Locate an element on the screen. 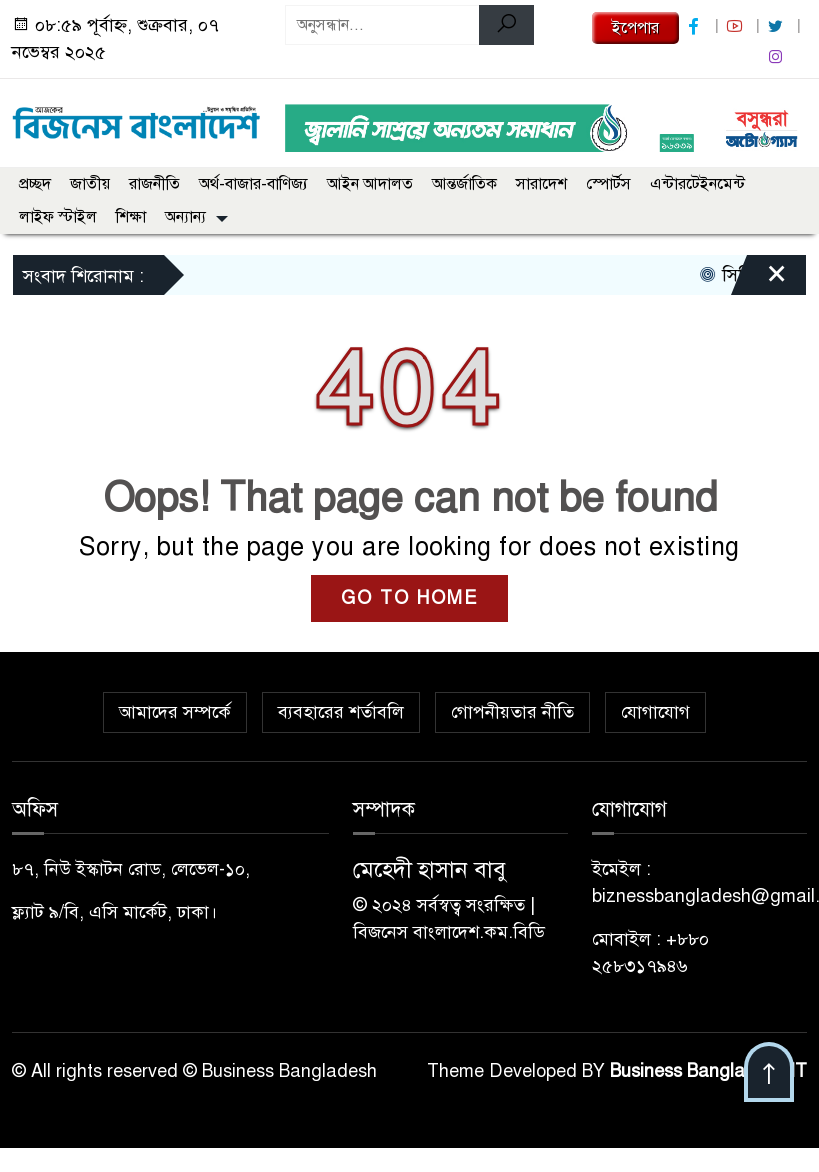 The image size is (819, 1172). যোগাযোগ is located at coordinates (655, 712).